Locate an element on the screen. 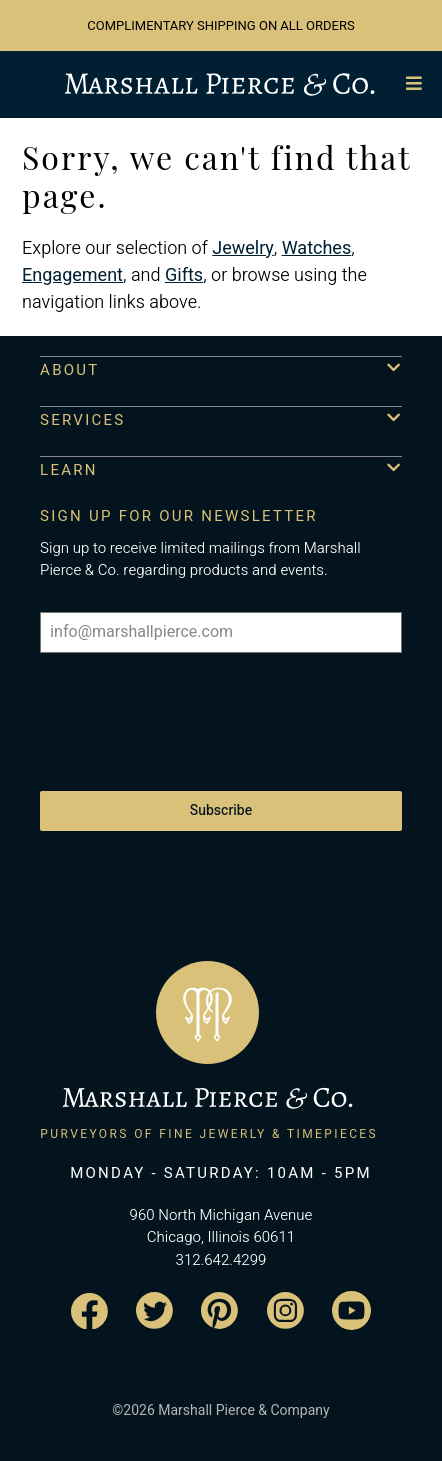 The width and height of the screenshot is (442, 1461). [Visit the Marshall Pierce Instagram page] is located at coordinates (285, 1310).